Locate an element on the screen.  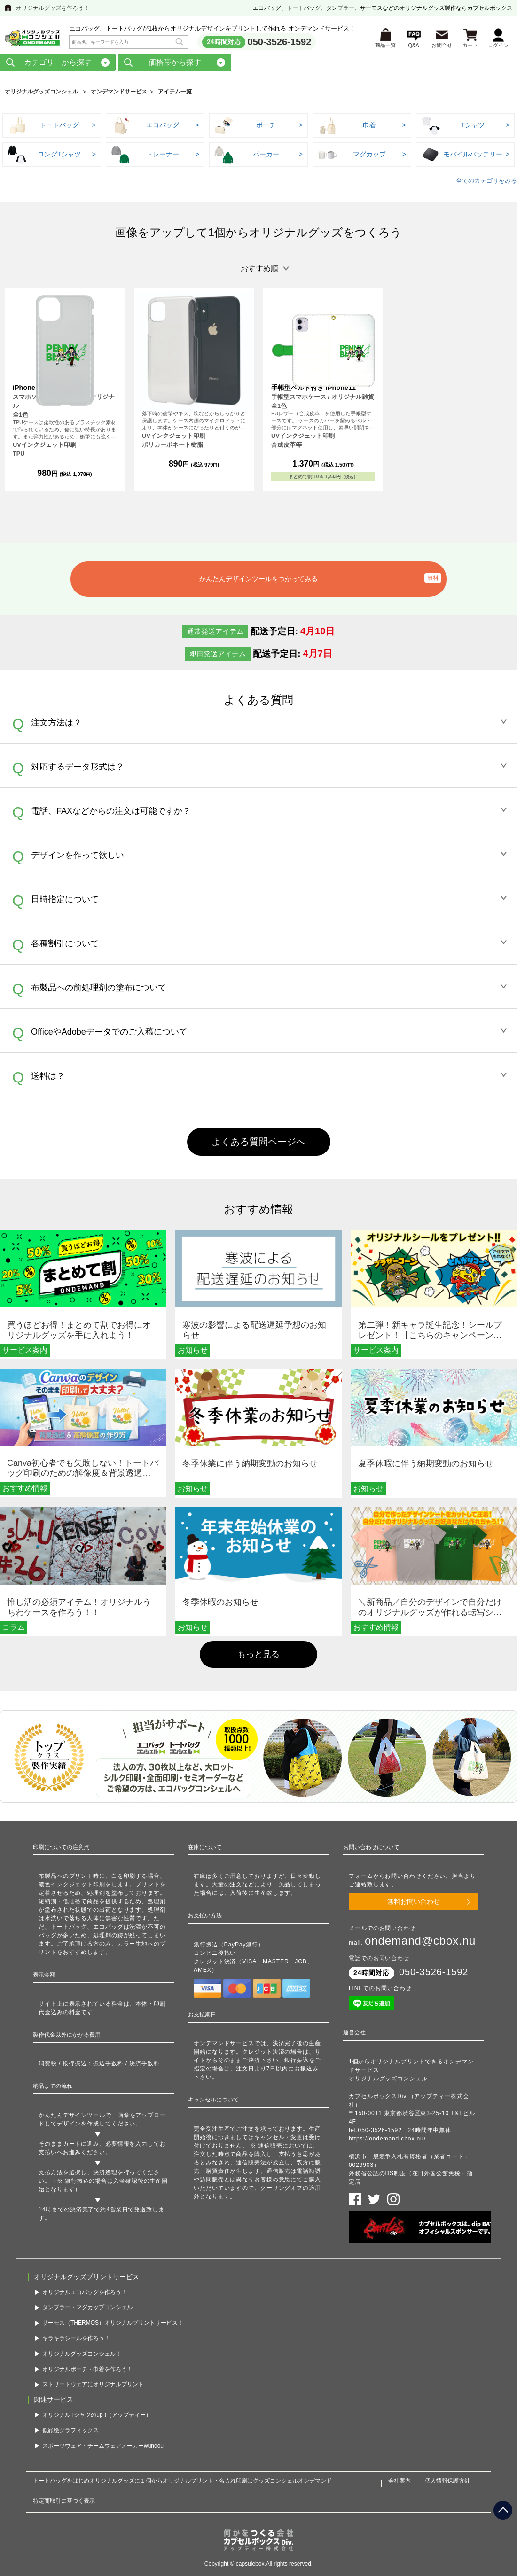
特定商取引に基づく表示 is located at coordinates (64, 2503).